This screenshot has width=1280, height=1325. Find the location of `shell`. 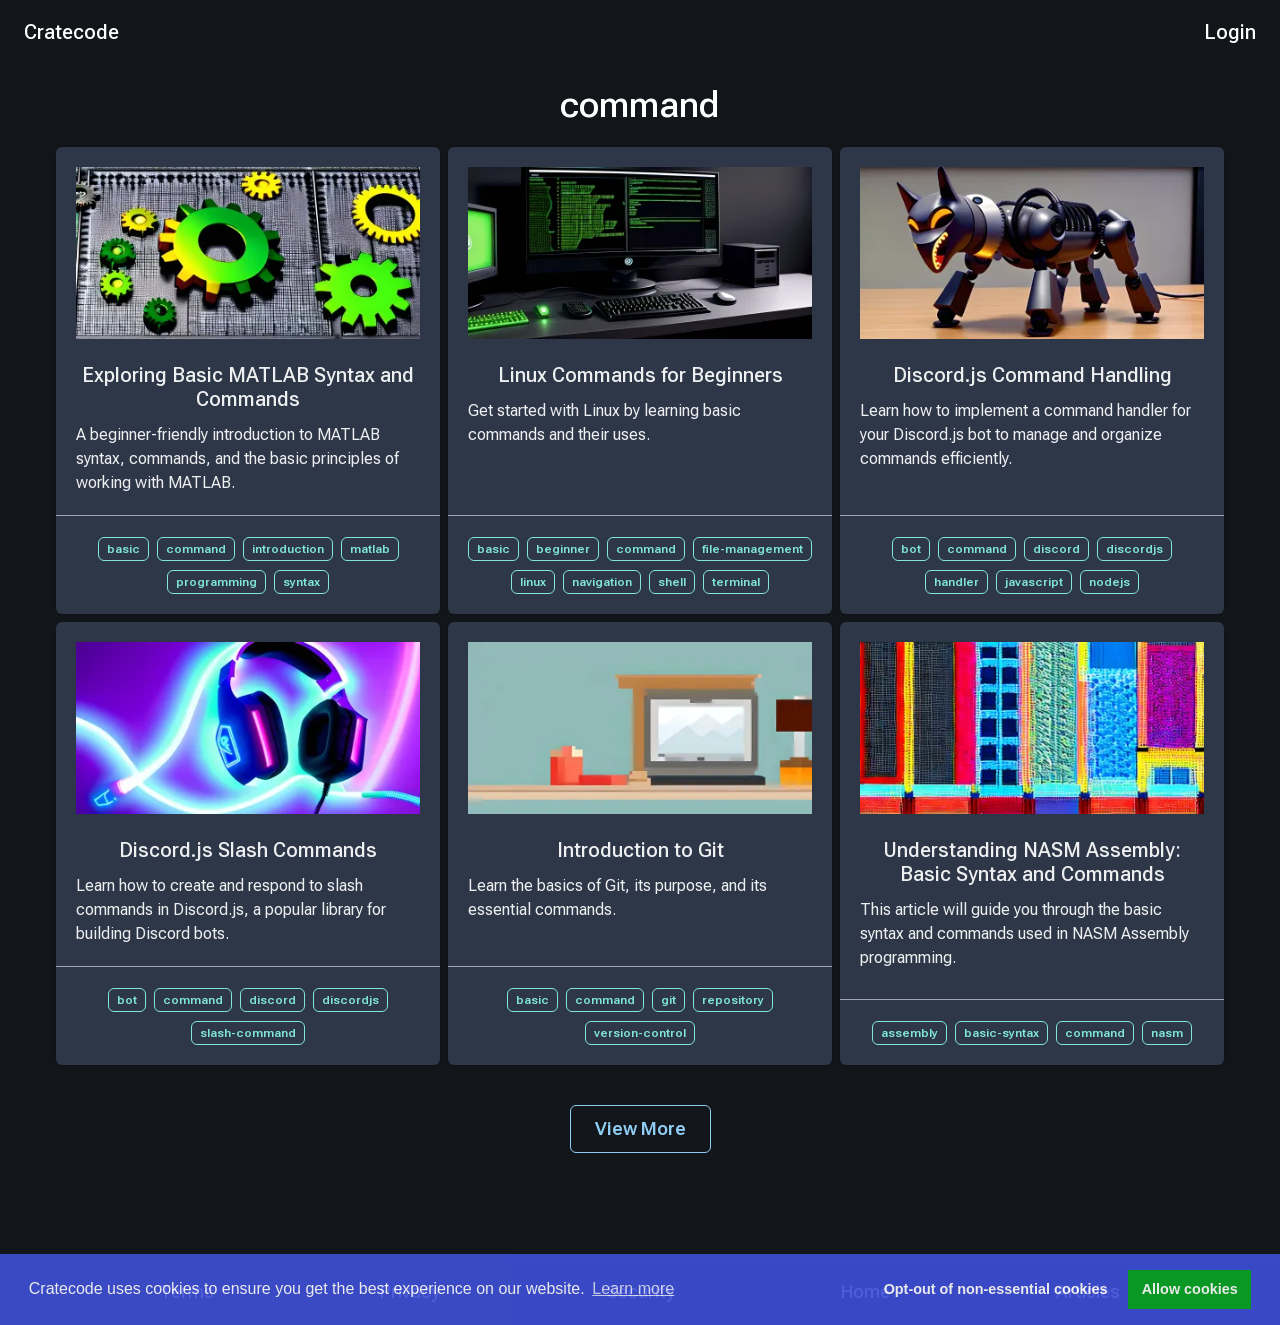

shell is located at coordinates (672, 582).